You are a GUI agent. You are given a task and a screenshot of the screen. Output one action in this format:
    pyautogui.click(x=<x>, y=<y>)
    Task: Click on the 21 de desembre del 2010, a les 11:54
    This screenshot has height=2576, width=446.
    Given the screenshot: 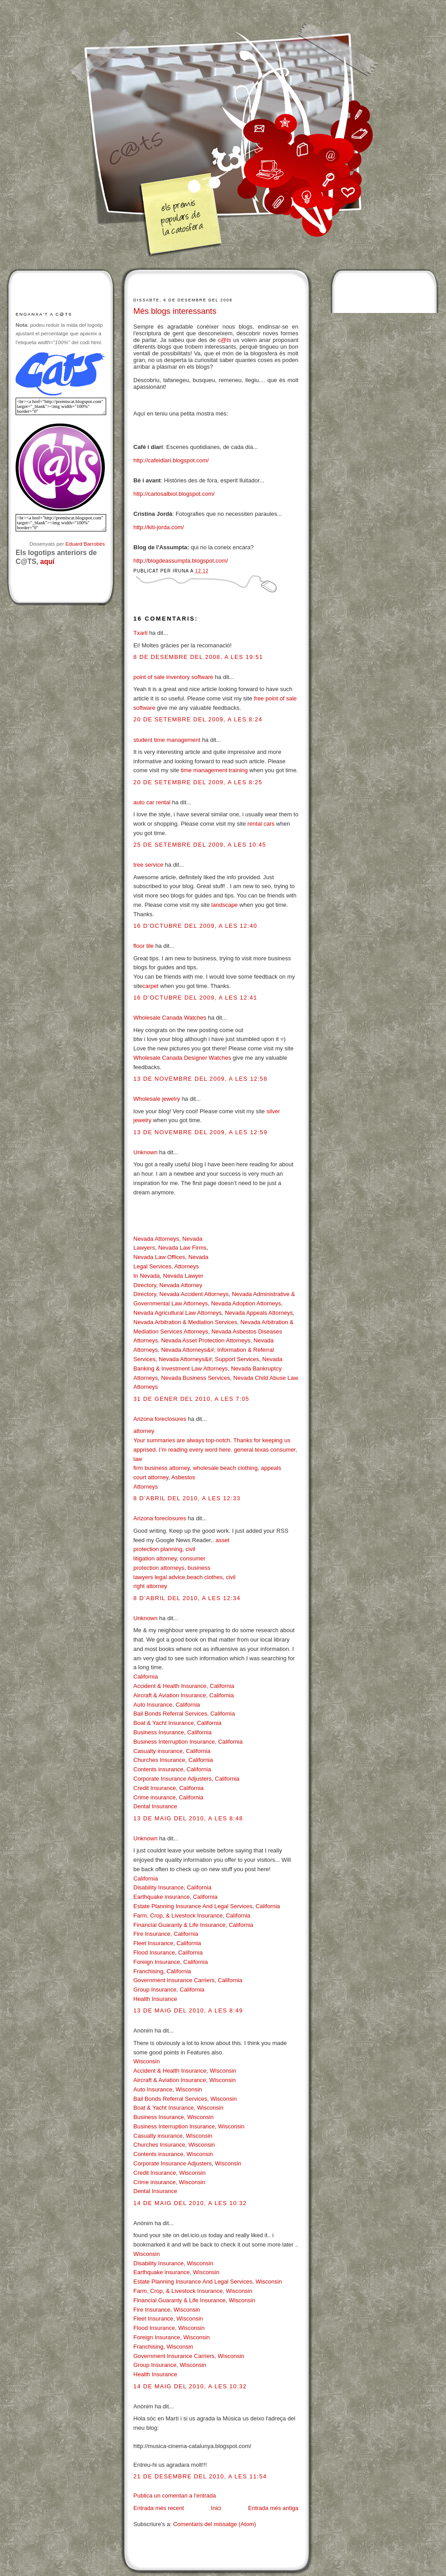 What is the action you would take?
    pyautogui.click(x=200, y=2476)
    